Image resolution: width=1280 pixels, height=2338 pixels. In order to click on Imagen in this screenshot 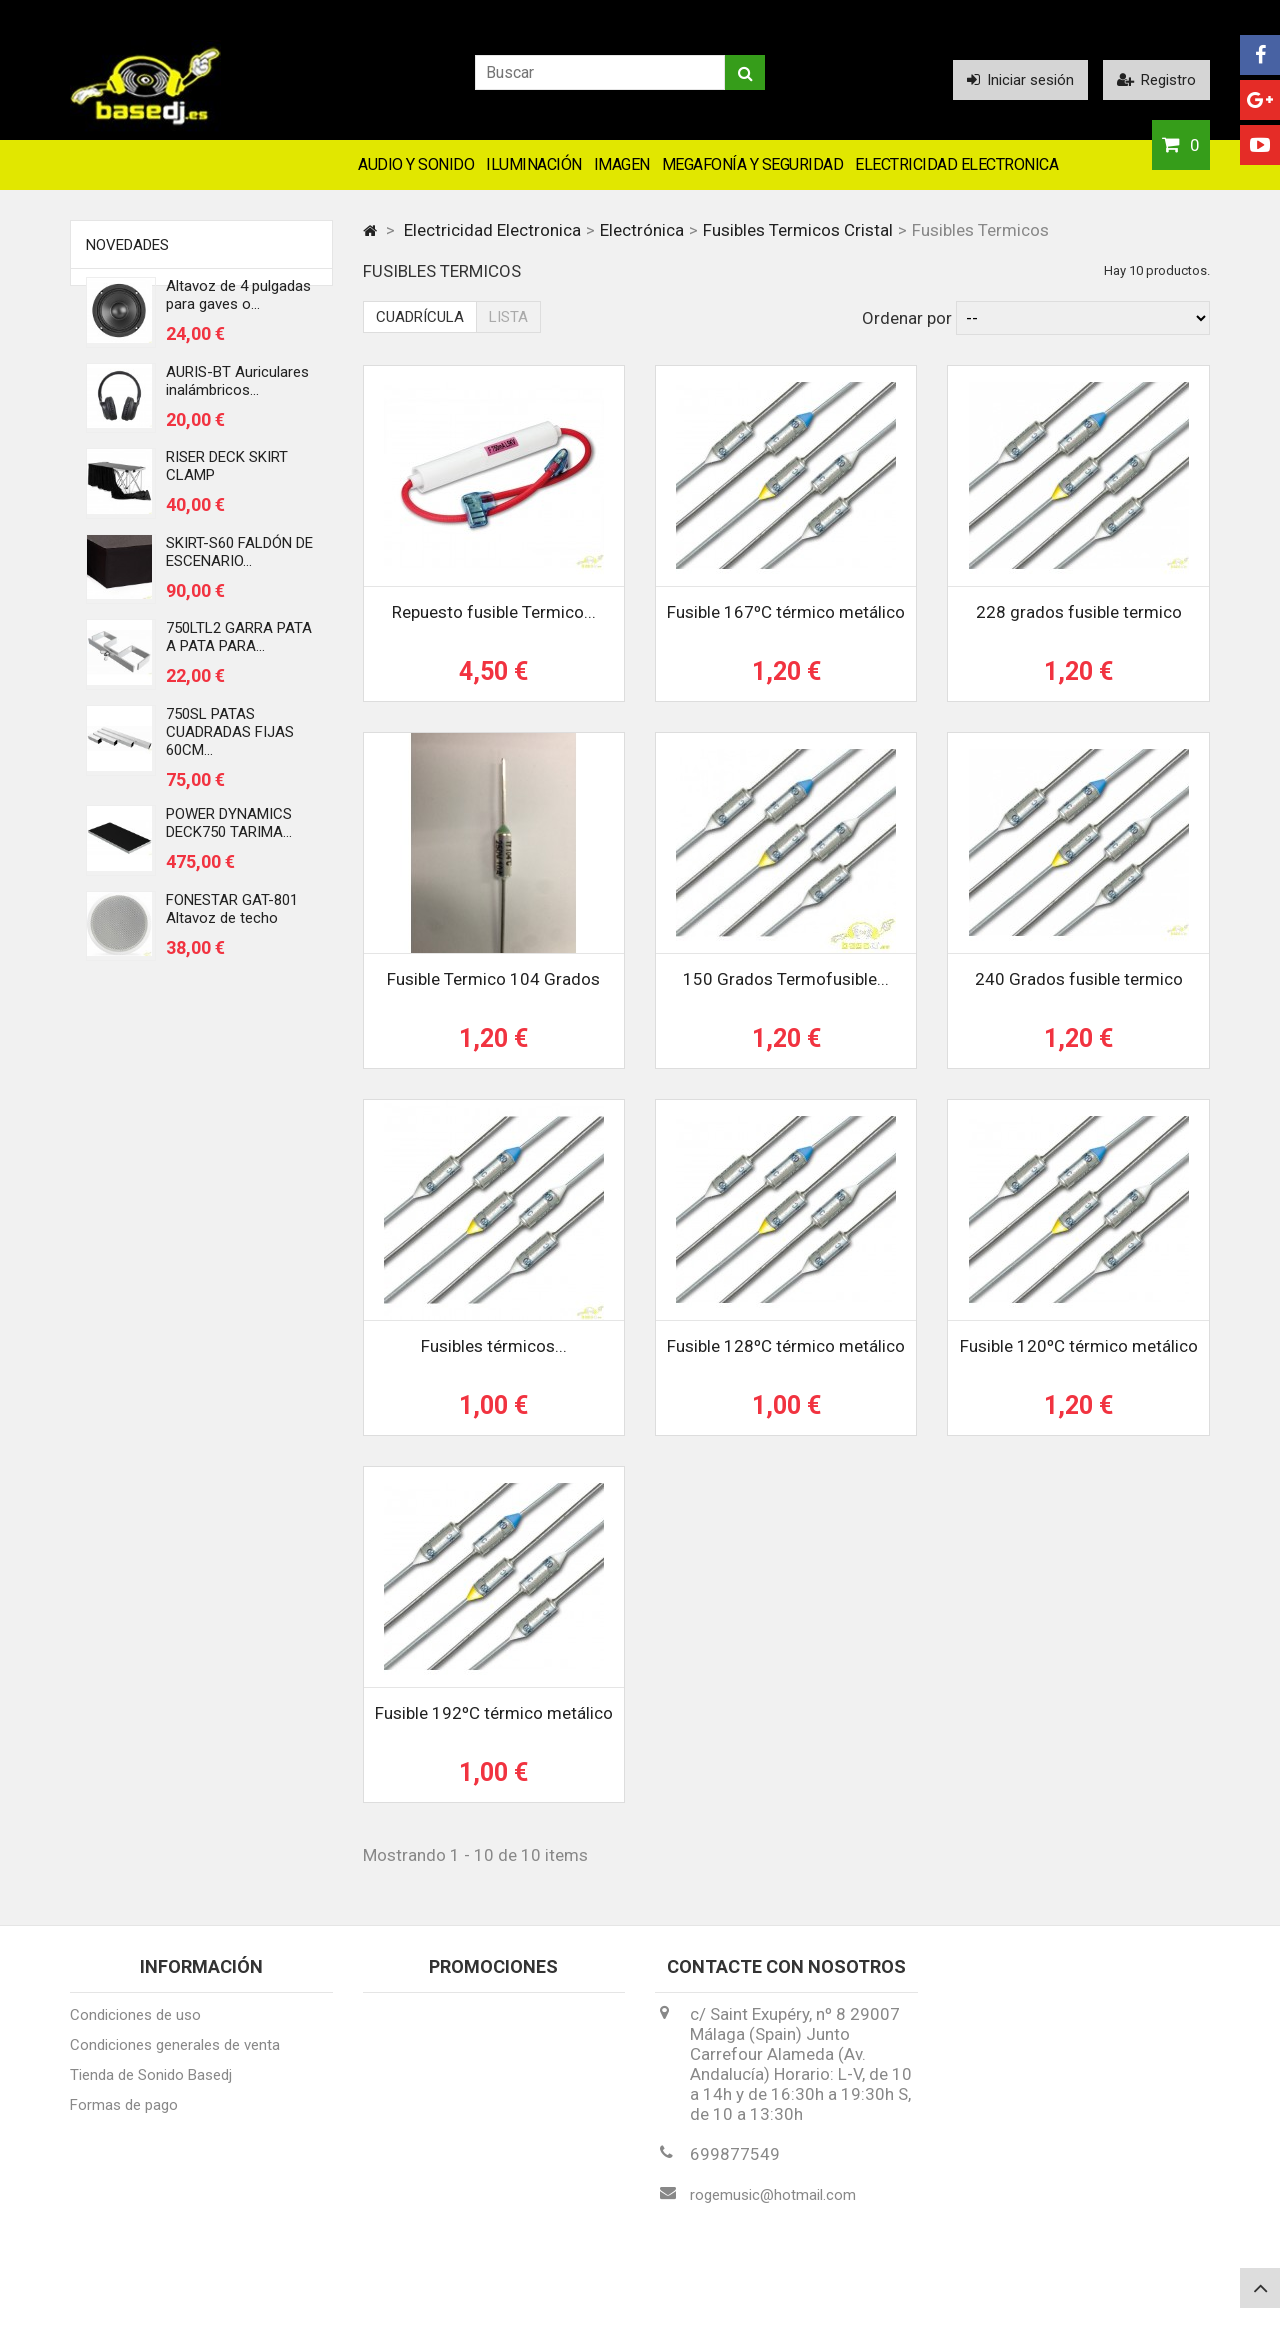, I will do `click(622, 164)`.